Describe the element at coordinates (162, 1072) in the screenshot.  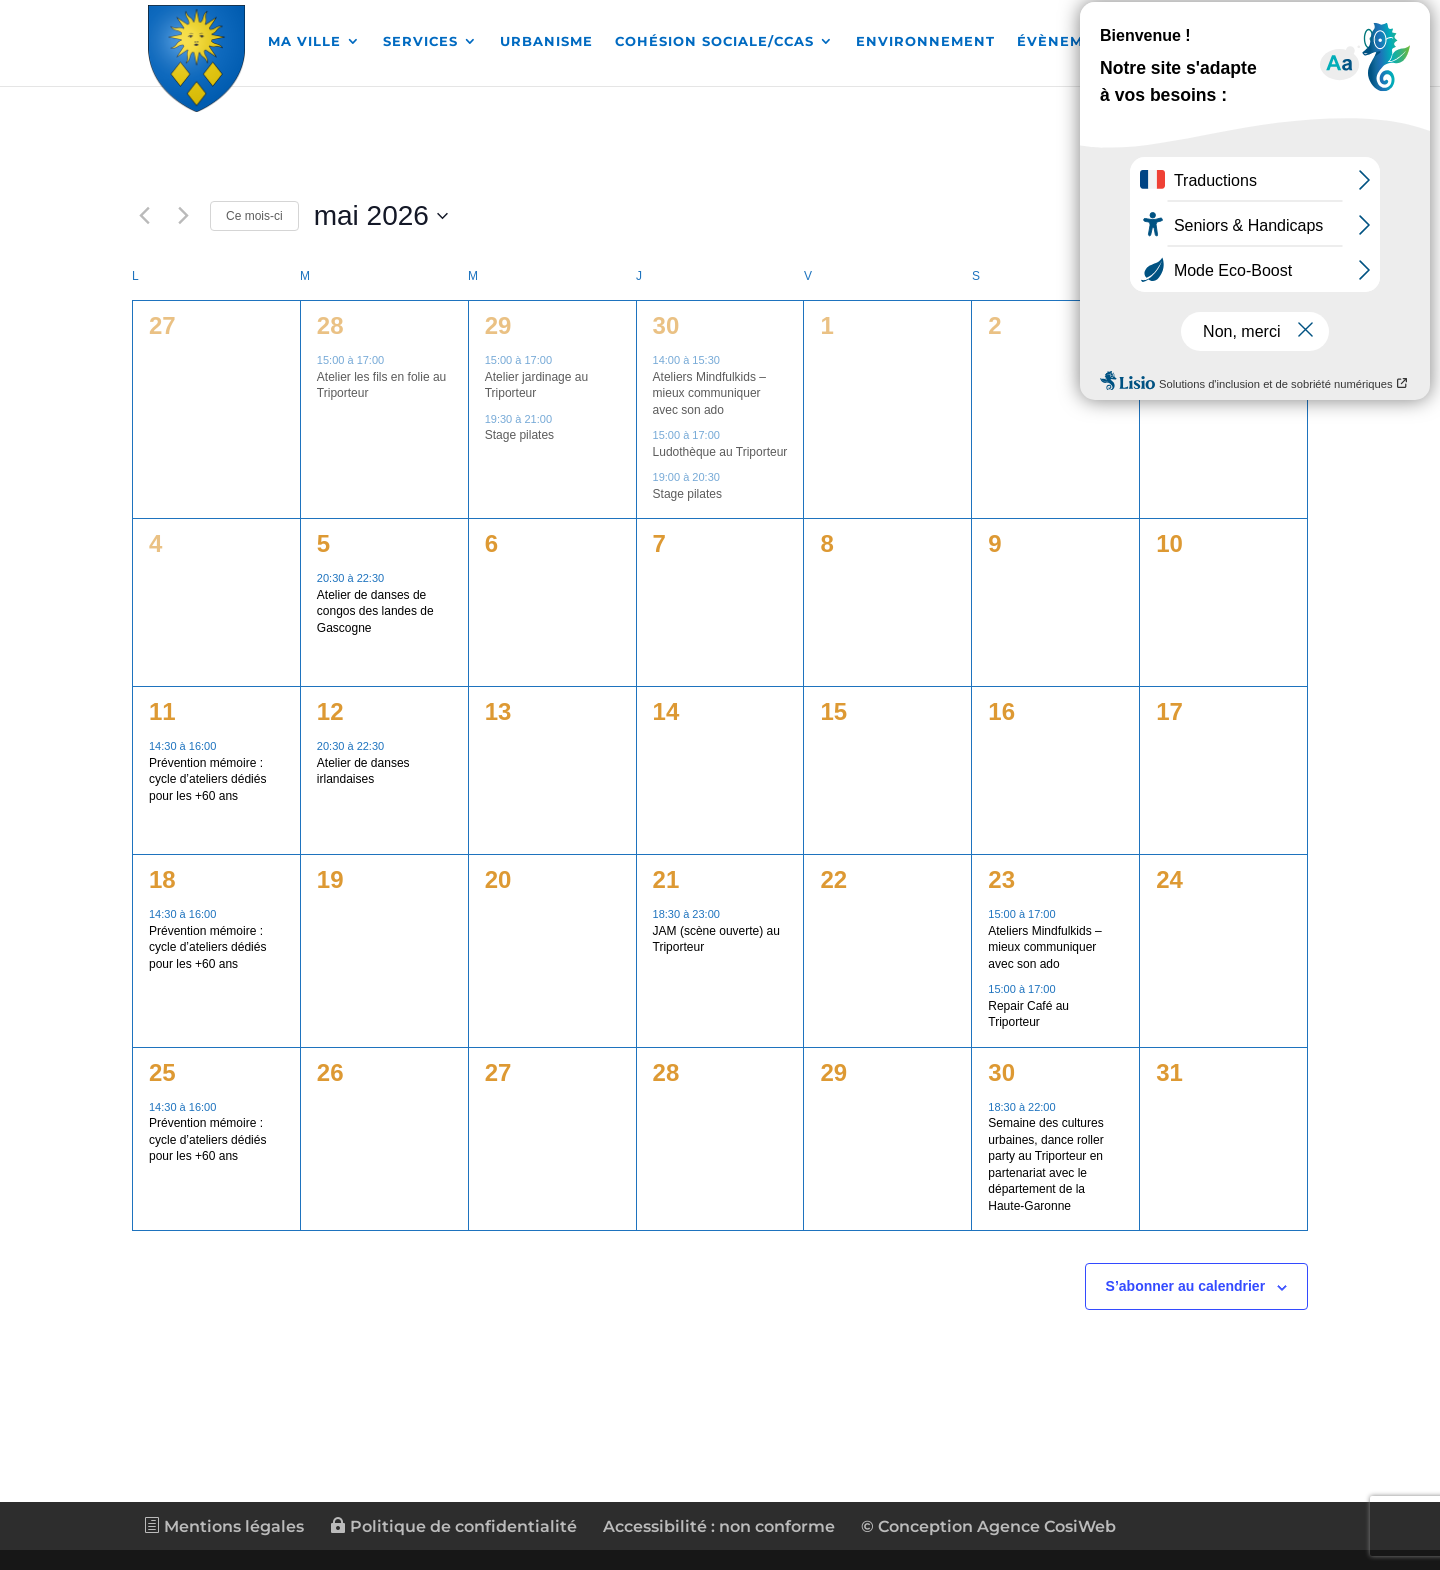
I see `25 [link]` at that location.